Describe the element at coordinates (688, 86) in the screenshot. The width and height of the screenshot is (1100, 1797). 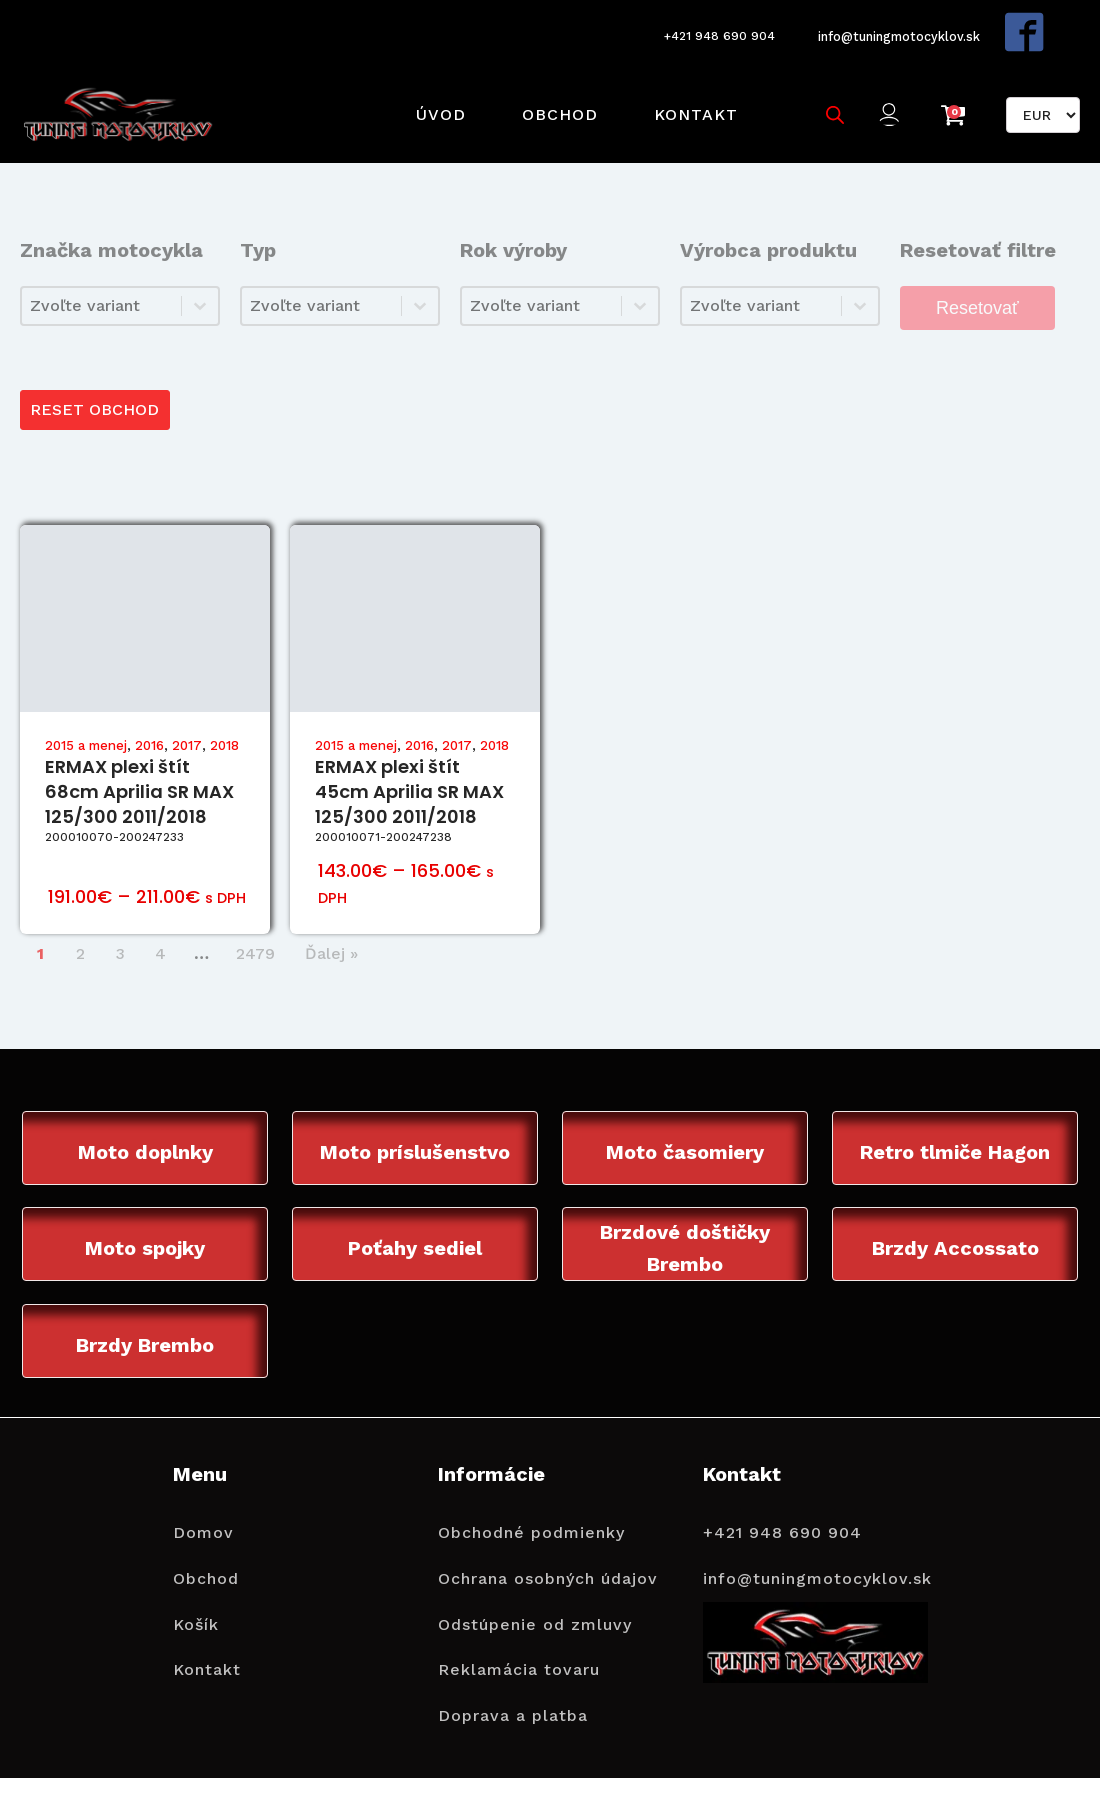
I see `Kontakt` at that location.